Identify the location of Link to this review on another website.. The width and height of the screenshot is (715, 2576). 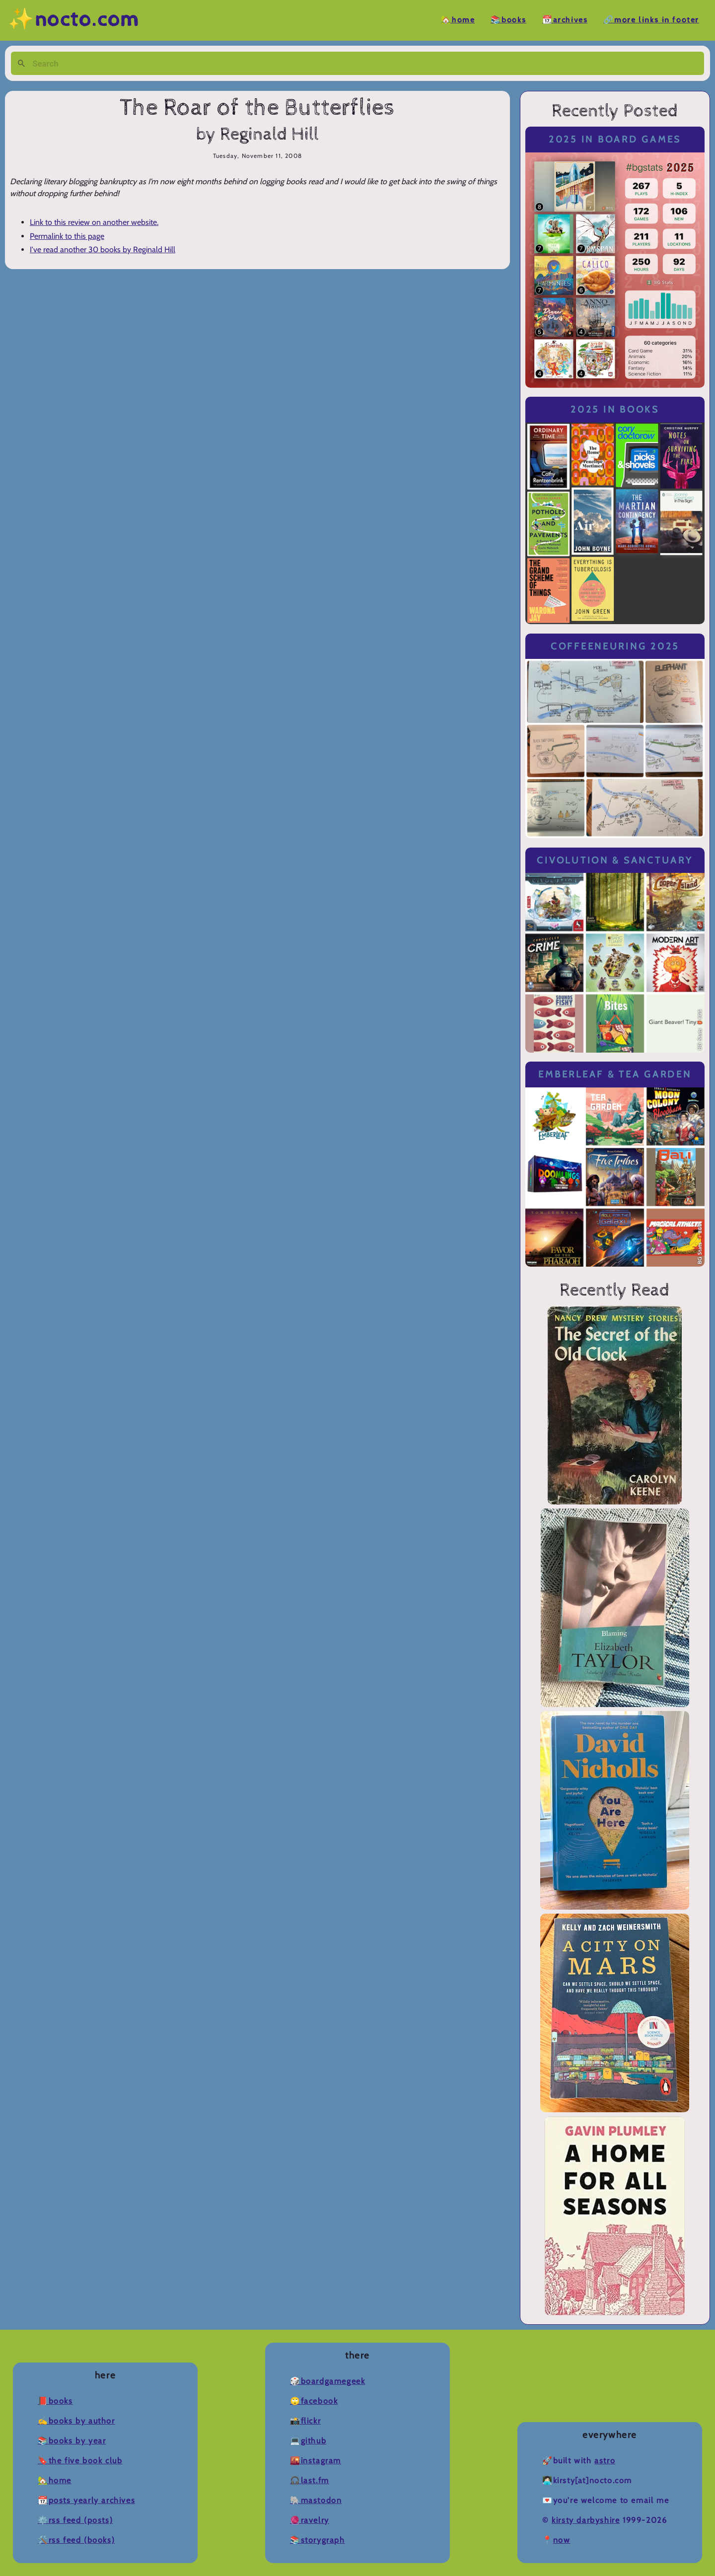
(94, 222).